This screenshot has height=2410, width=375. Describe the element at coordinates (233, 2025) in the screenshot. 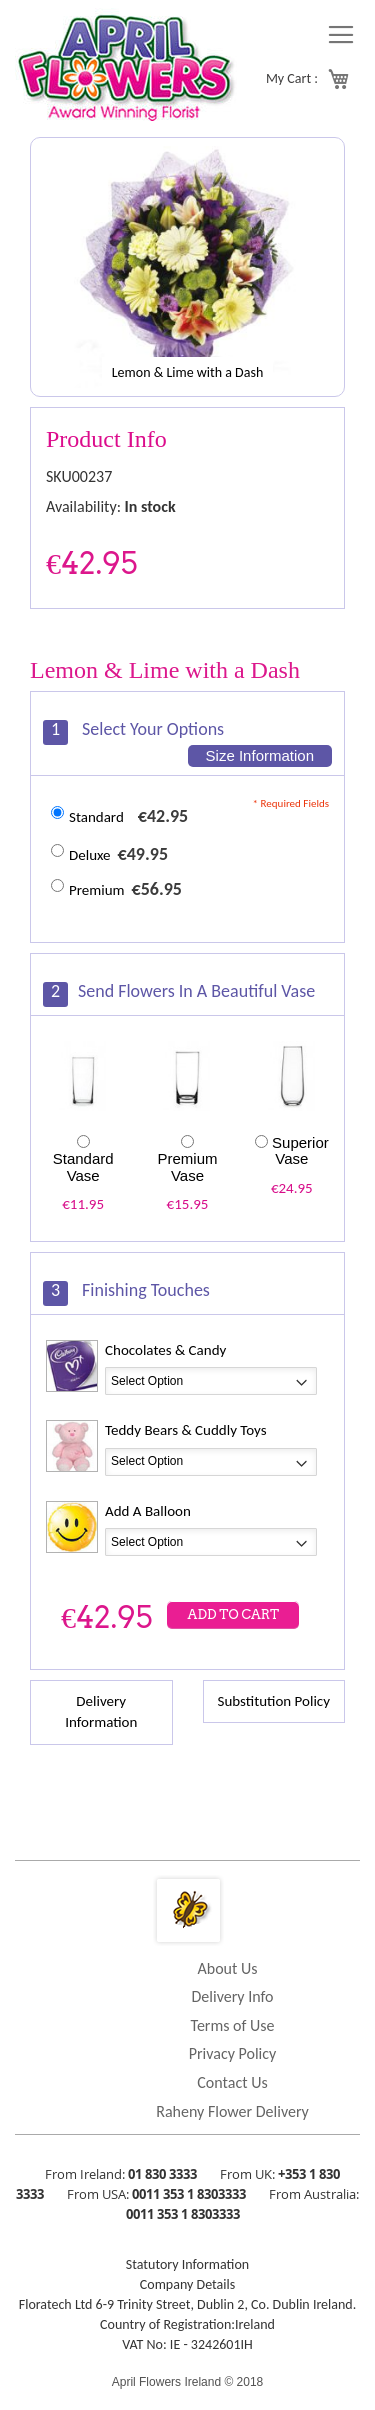

I see `Terms of Use` at that location.